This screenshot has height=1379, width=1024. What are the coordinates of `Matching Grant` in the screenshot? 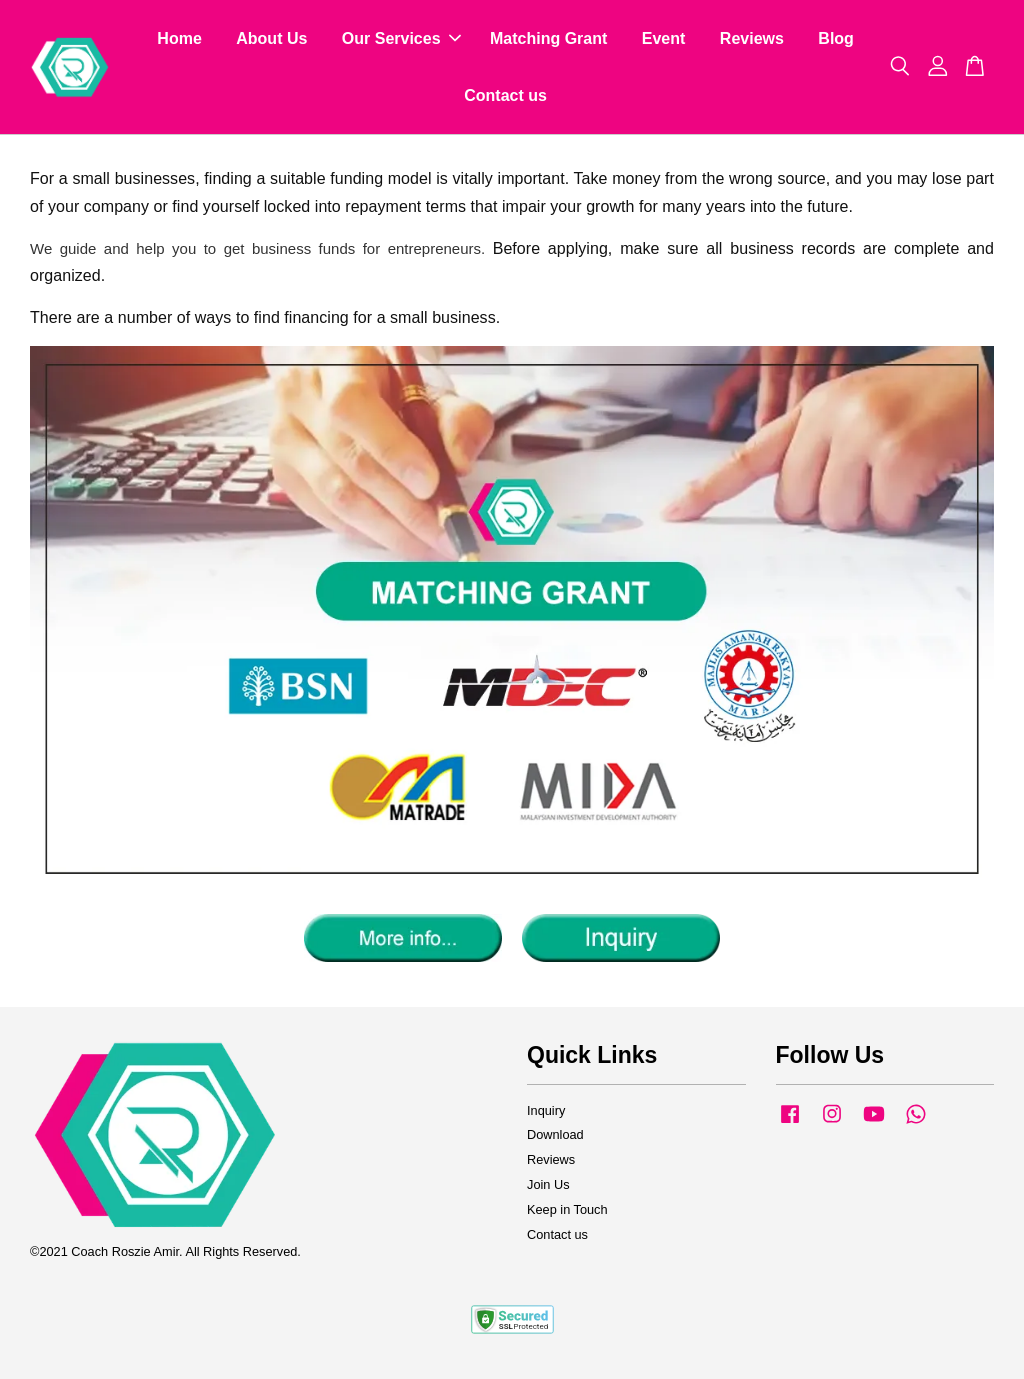 It's located at (548, 38).